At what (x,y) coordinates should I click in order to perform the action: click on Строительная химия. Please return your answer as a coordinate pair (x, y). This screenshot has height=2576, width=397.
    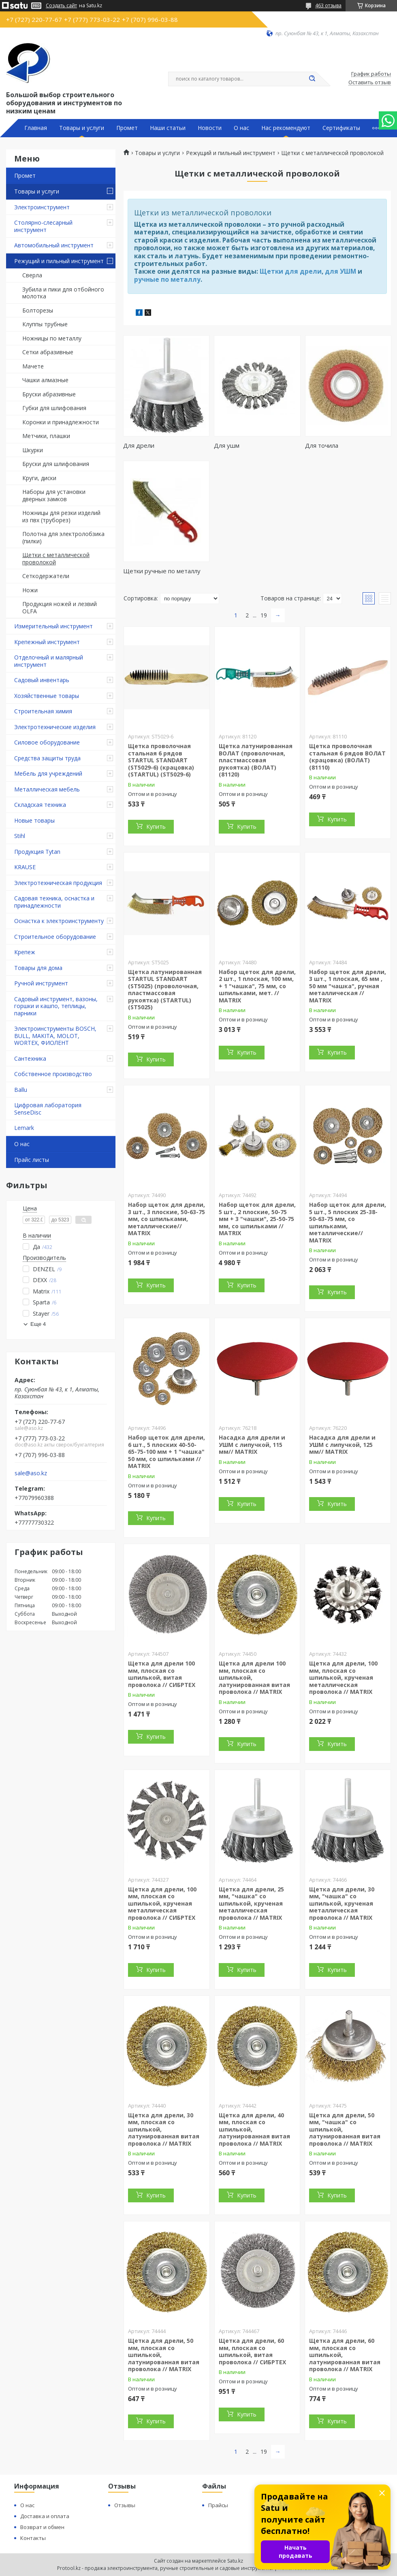
    Looking at the image, I should click on (43, 711).